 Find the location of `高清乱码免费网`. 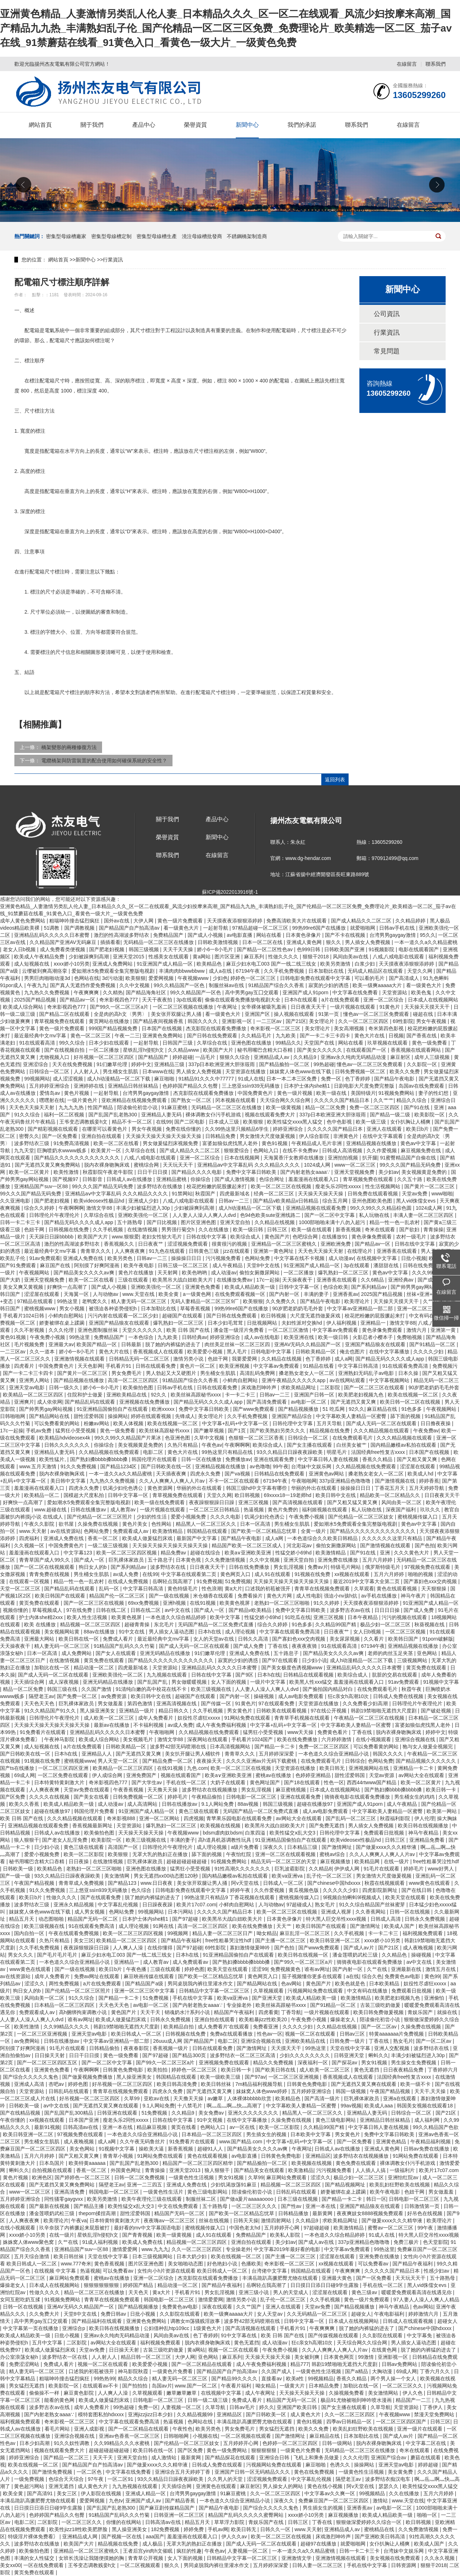

高清乱码免费网 is located at coordinates (258, 1373).